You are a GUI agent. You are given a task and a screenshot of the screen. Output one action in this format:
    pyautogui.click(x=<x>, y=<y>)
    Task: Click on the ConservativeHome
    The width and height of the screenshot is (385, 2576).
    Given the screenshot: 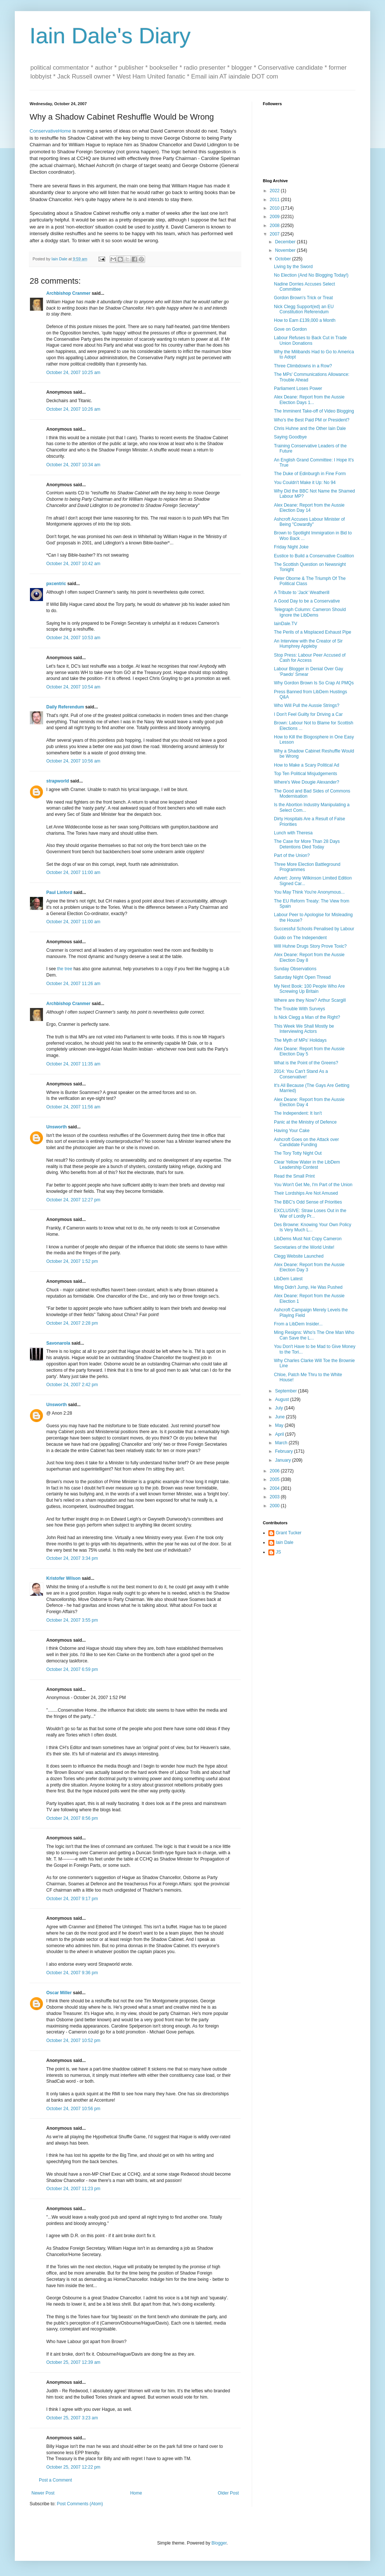 What is the action you would take?
    pyautogui.click(x=50, y=131)
    